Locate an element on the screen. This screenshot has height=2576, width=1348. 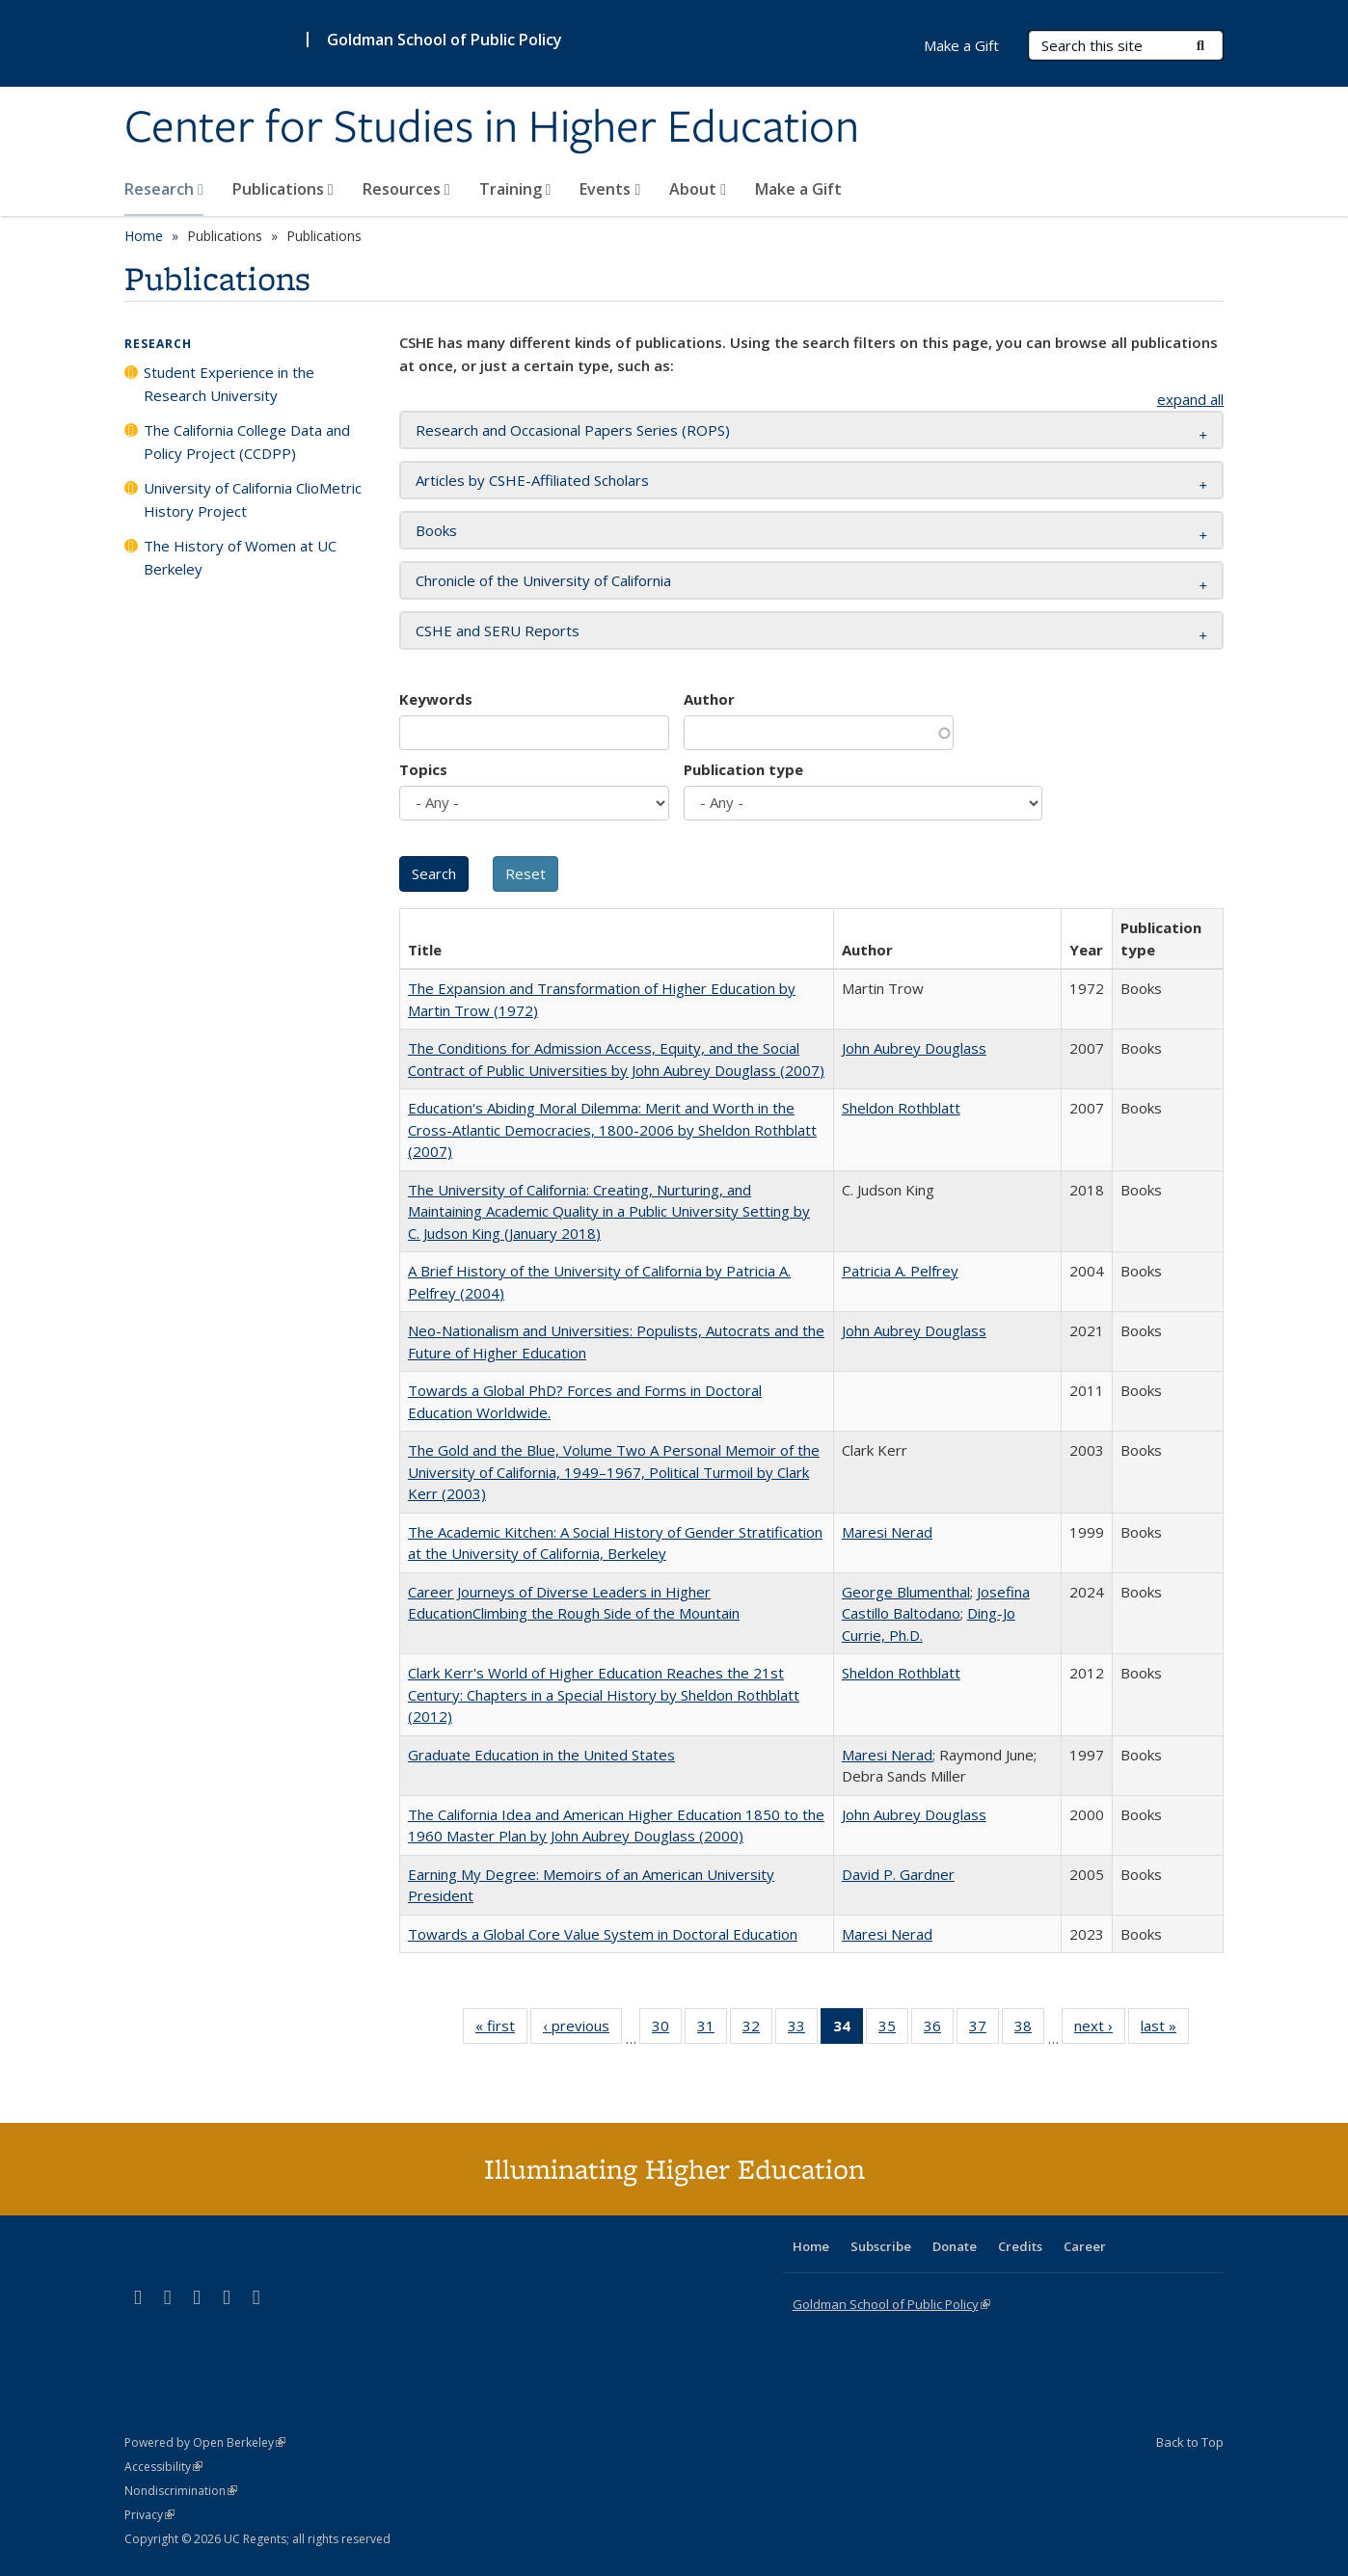
Training is located at coordinates (515, 189).